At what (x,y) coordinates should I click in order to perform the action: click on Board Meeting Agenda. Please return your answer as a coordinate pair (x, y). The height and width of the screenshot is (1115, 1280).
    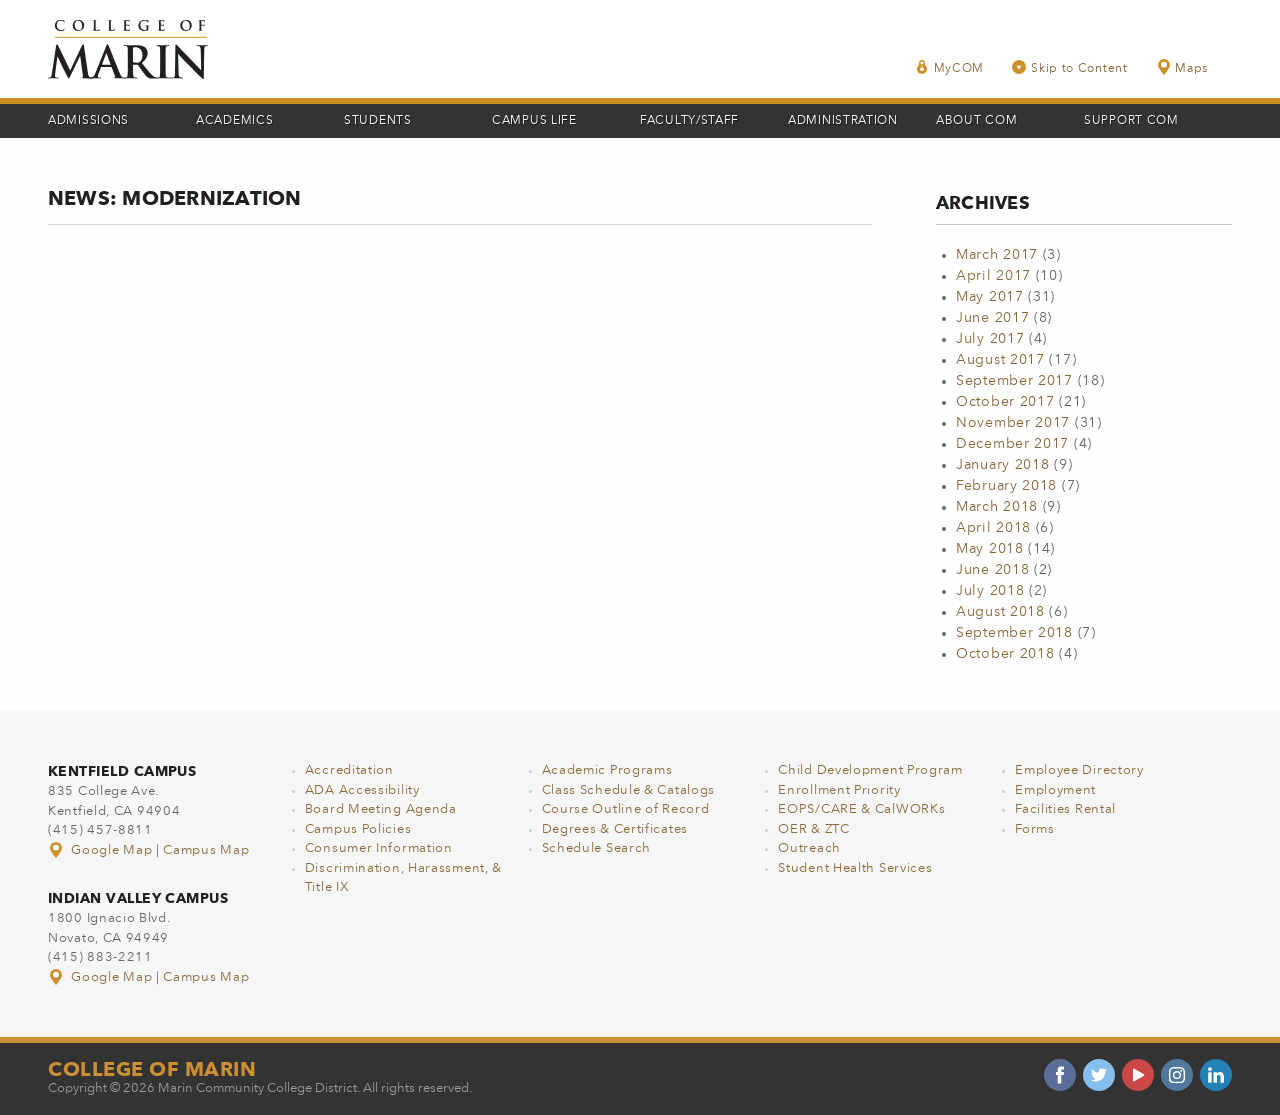
    Looking at the image, I should click on (381, 809).